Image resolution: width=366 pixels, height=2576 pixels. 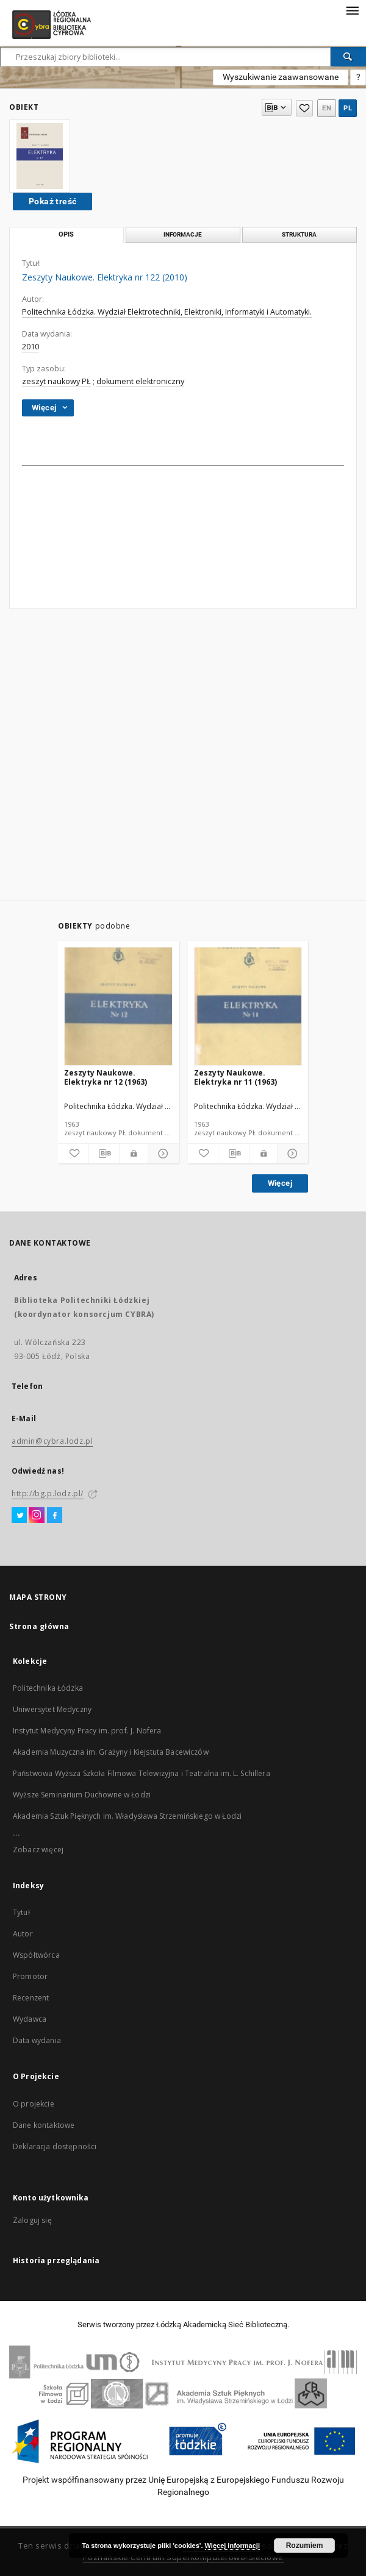 What do you see at coordinates (167, 312) in the screenshot?
I see `Politechnika Łódzka. Wydział Elektrotechniki, Elektroniki, Informatyki i Automatyki.` at bounding box center [167, 312].